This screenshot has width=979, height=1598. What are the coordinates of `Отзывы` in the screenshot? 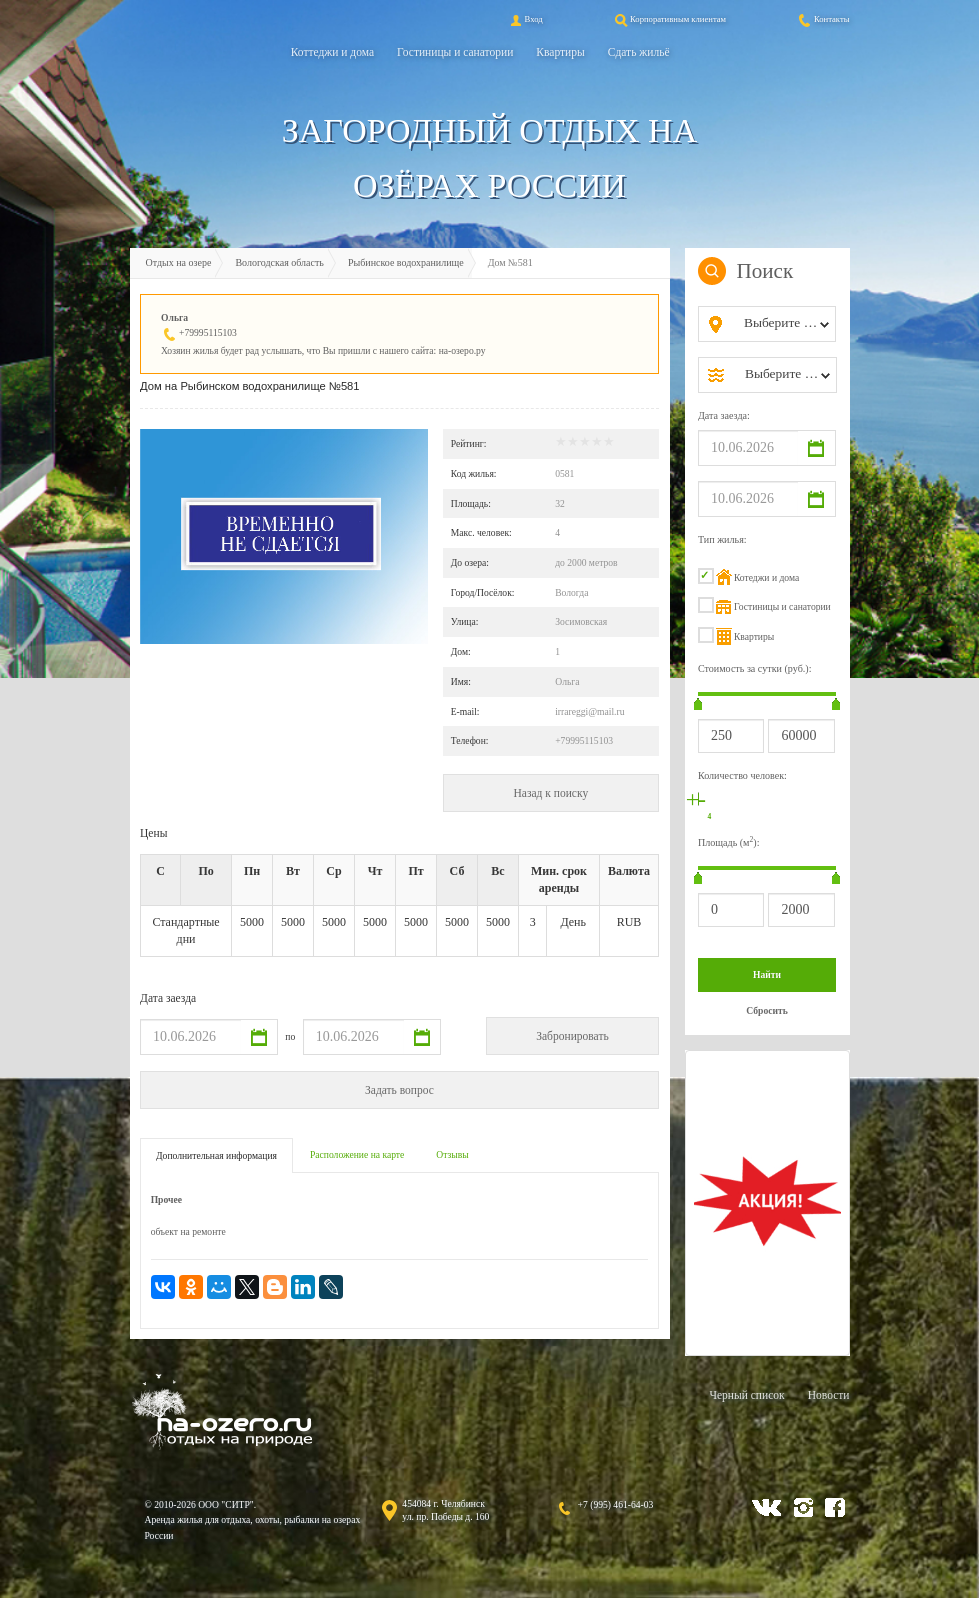 It's located at (452, 1154).